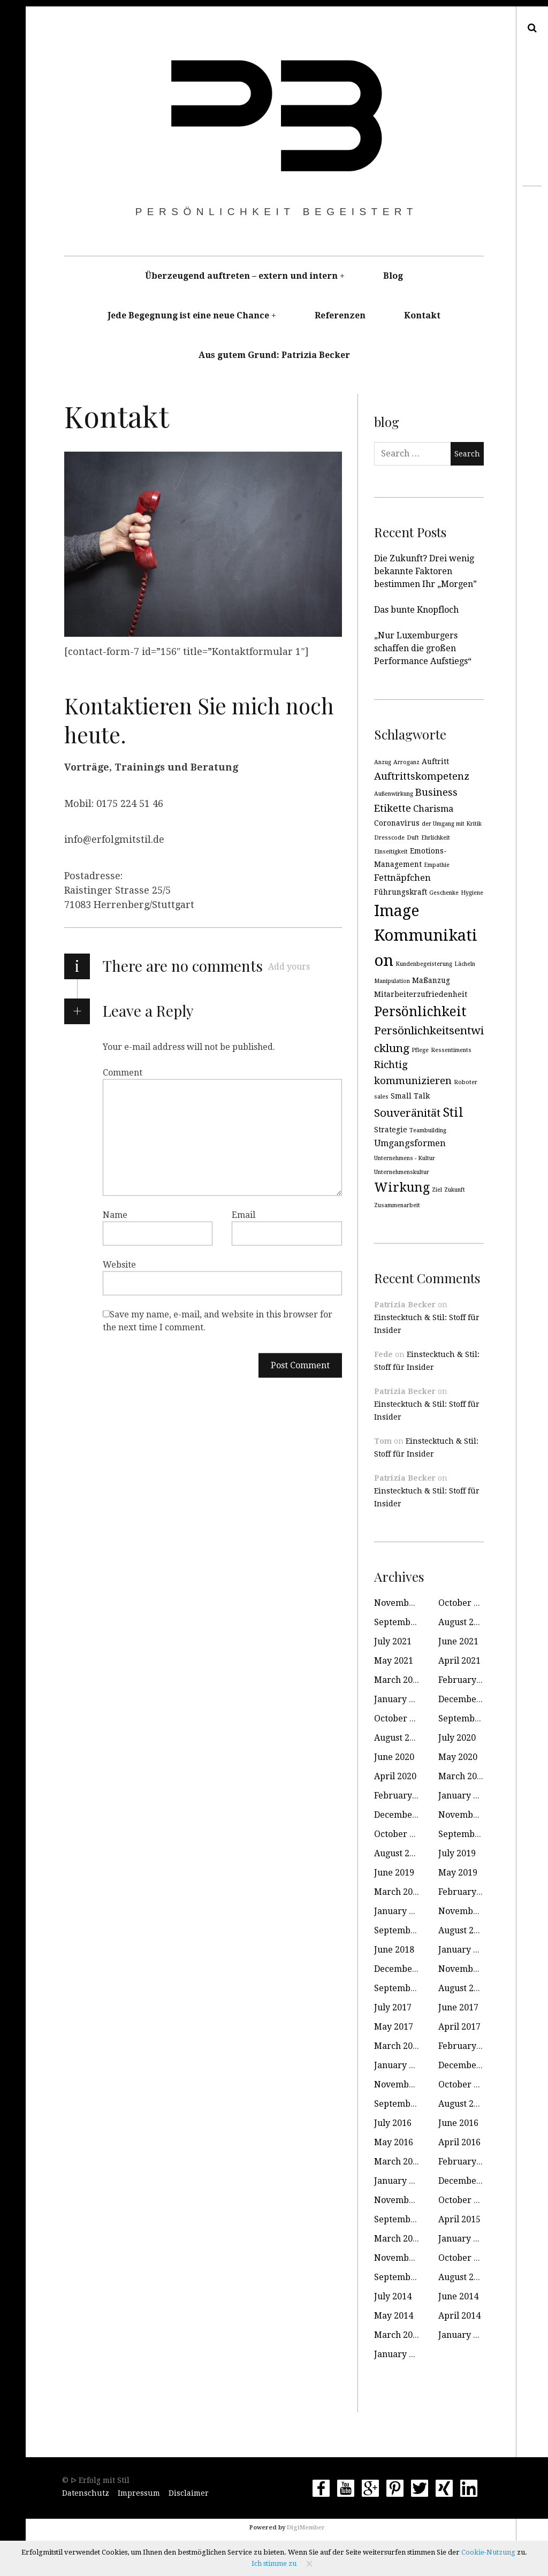 The image size is (548, 2576). What do you see at coordinates (393, 2296) in the screenshot?
I see `July 2014` at bounding box center [393, 2296].